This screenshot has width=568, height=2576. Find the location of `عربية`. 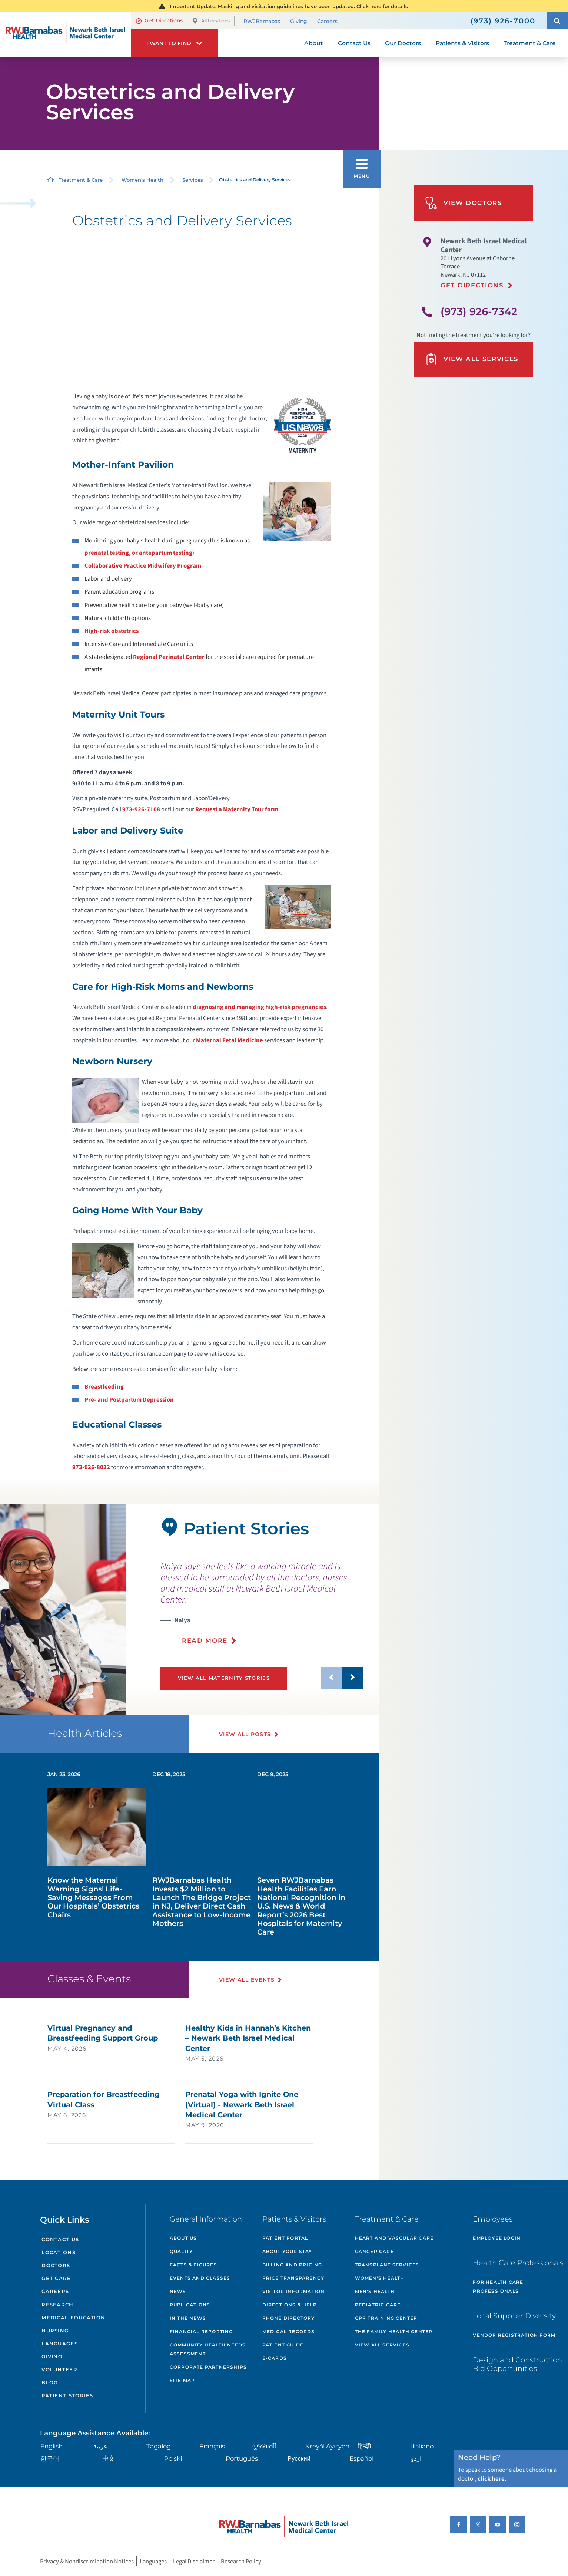

عربية is located at coordinates (100, 2446).